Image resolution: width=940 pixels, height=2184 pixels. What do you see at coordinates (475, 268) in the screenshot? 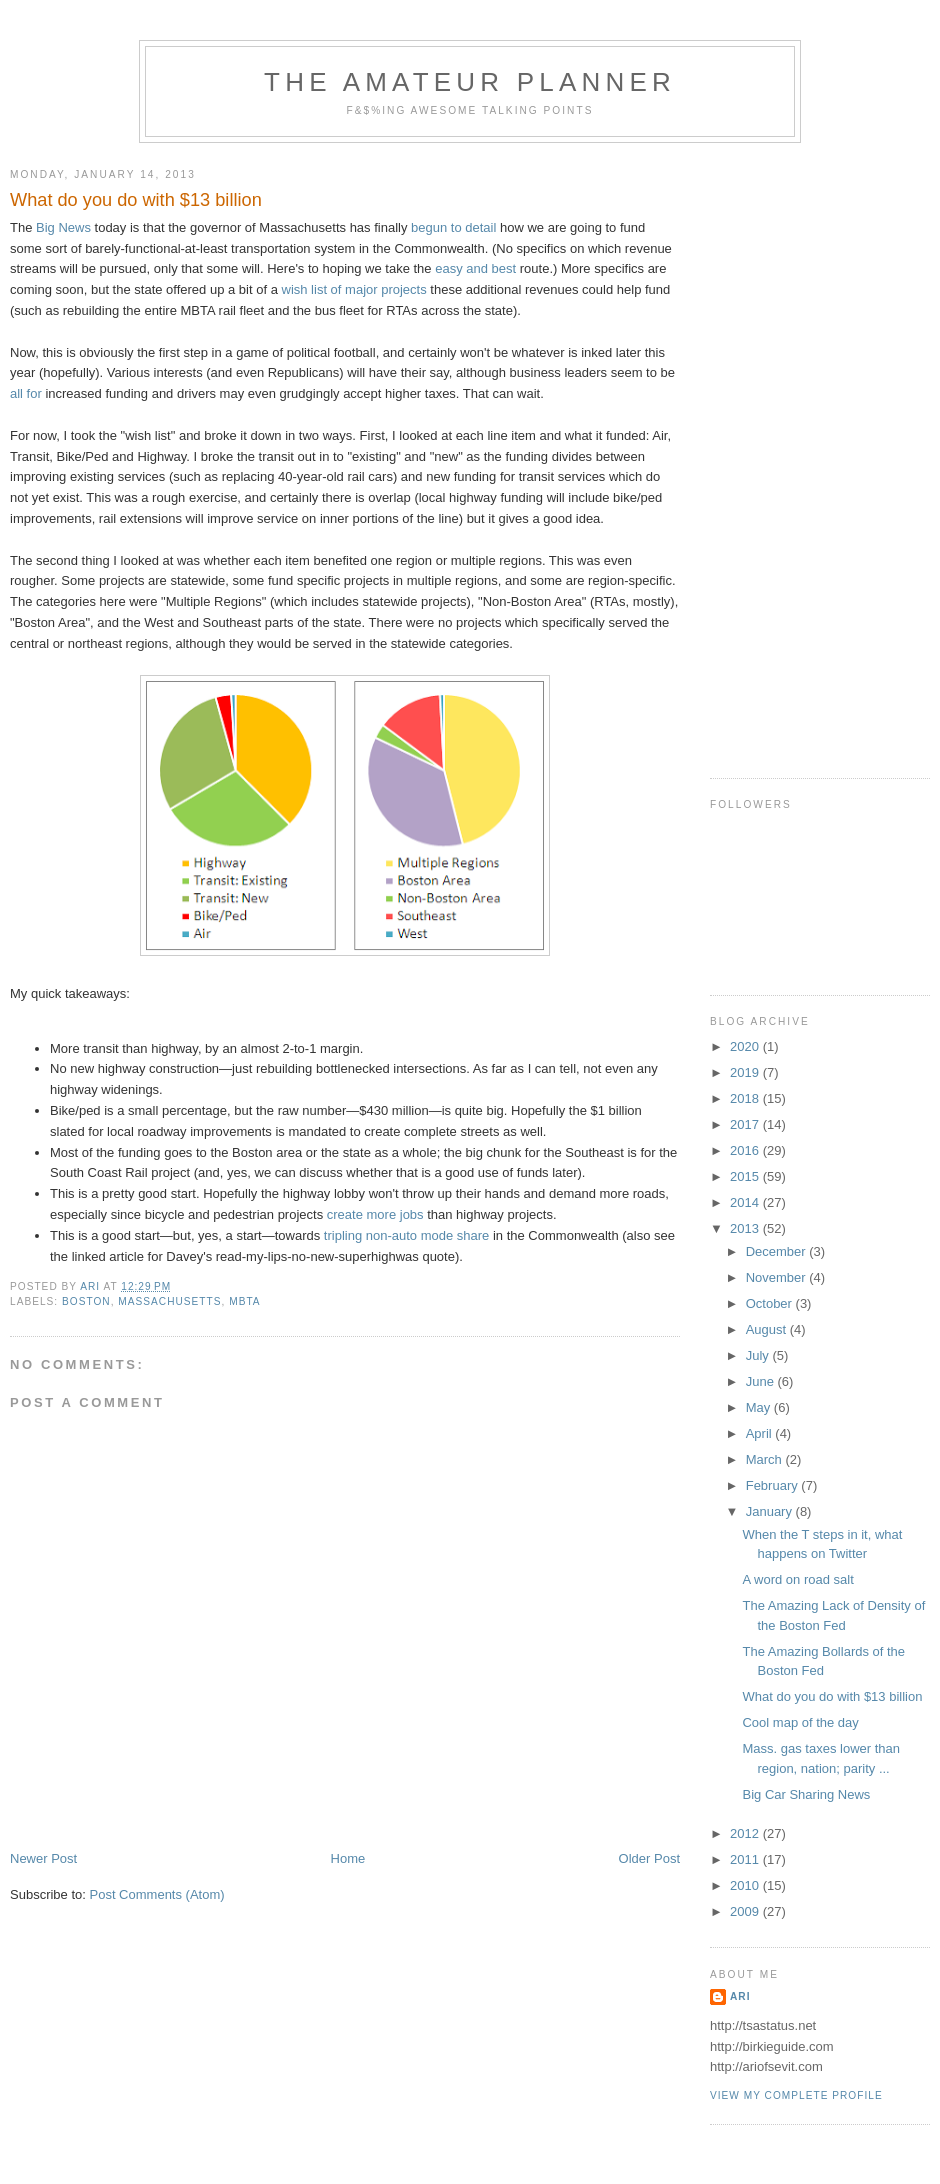
I see `easy and best` at bounding box center [475, 268].